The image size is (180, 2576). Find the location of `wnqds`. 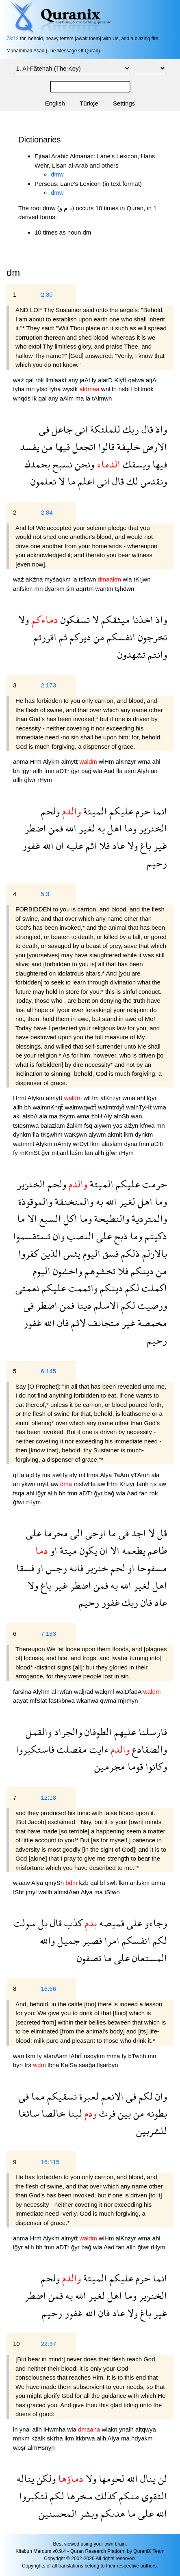

wnqds is located at coordinates (23, 398).